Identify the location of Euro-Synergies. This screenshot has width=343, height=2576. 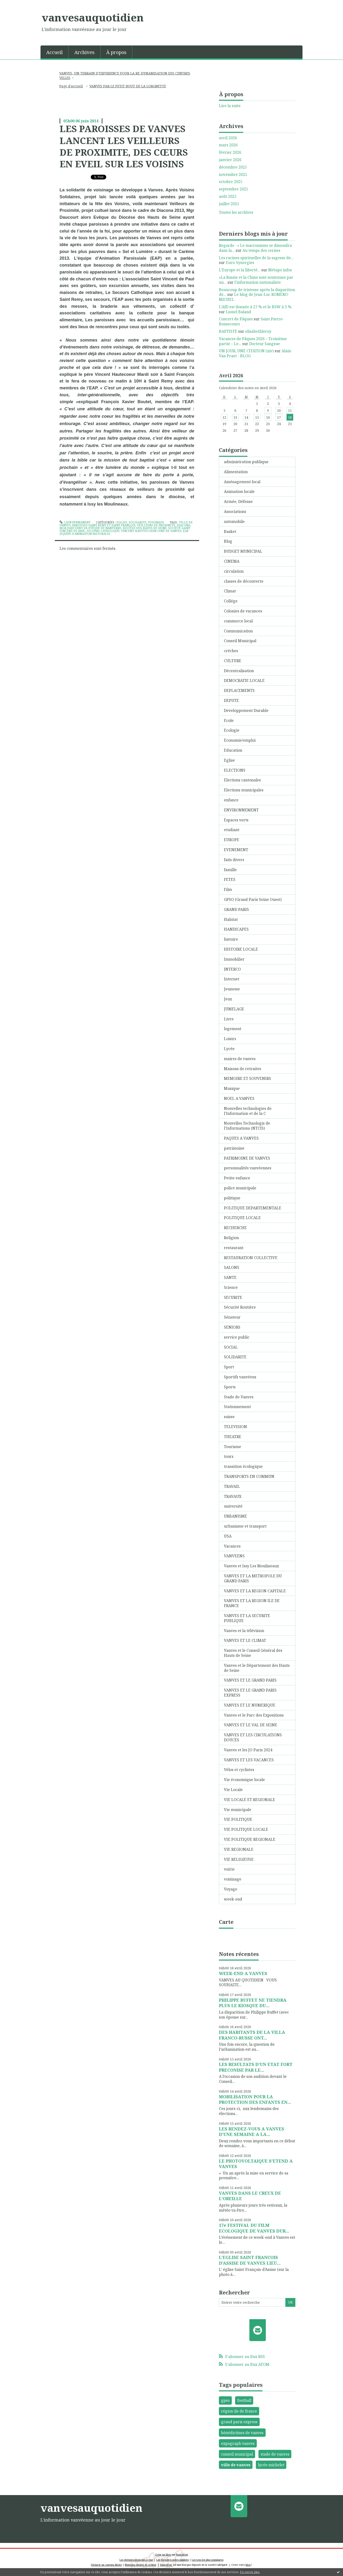
(240, 262).